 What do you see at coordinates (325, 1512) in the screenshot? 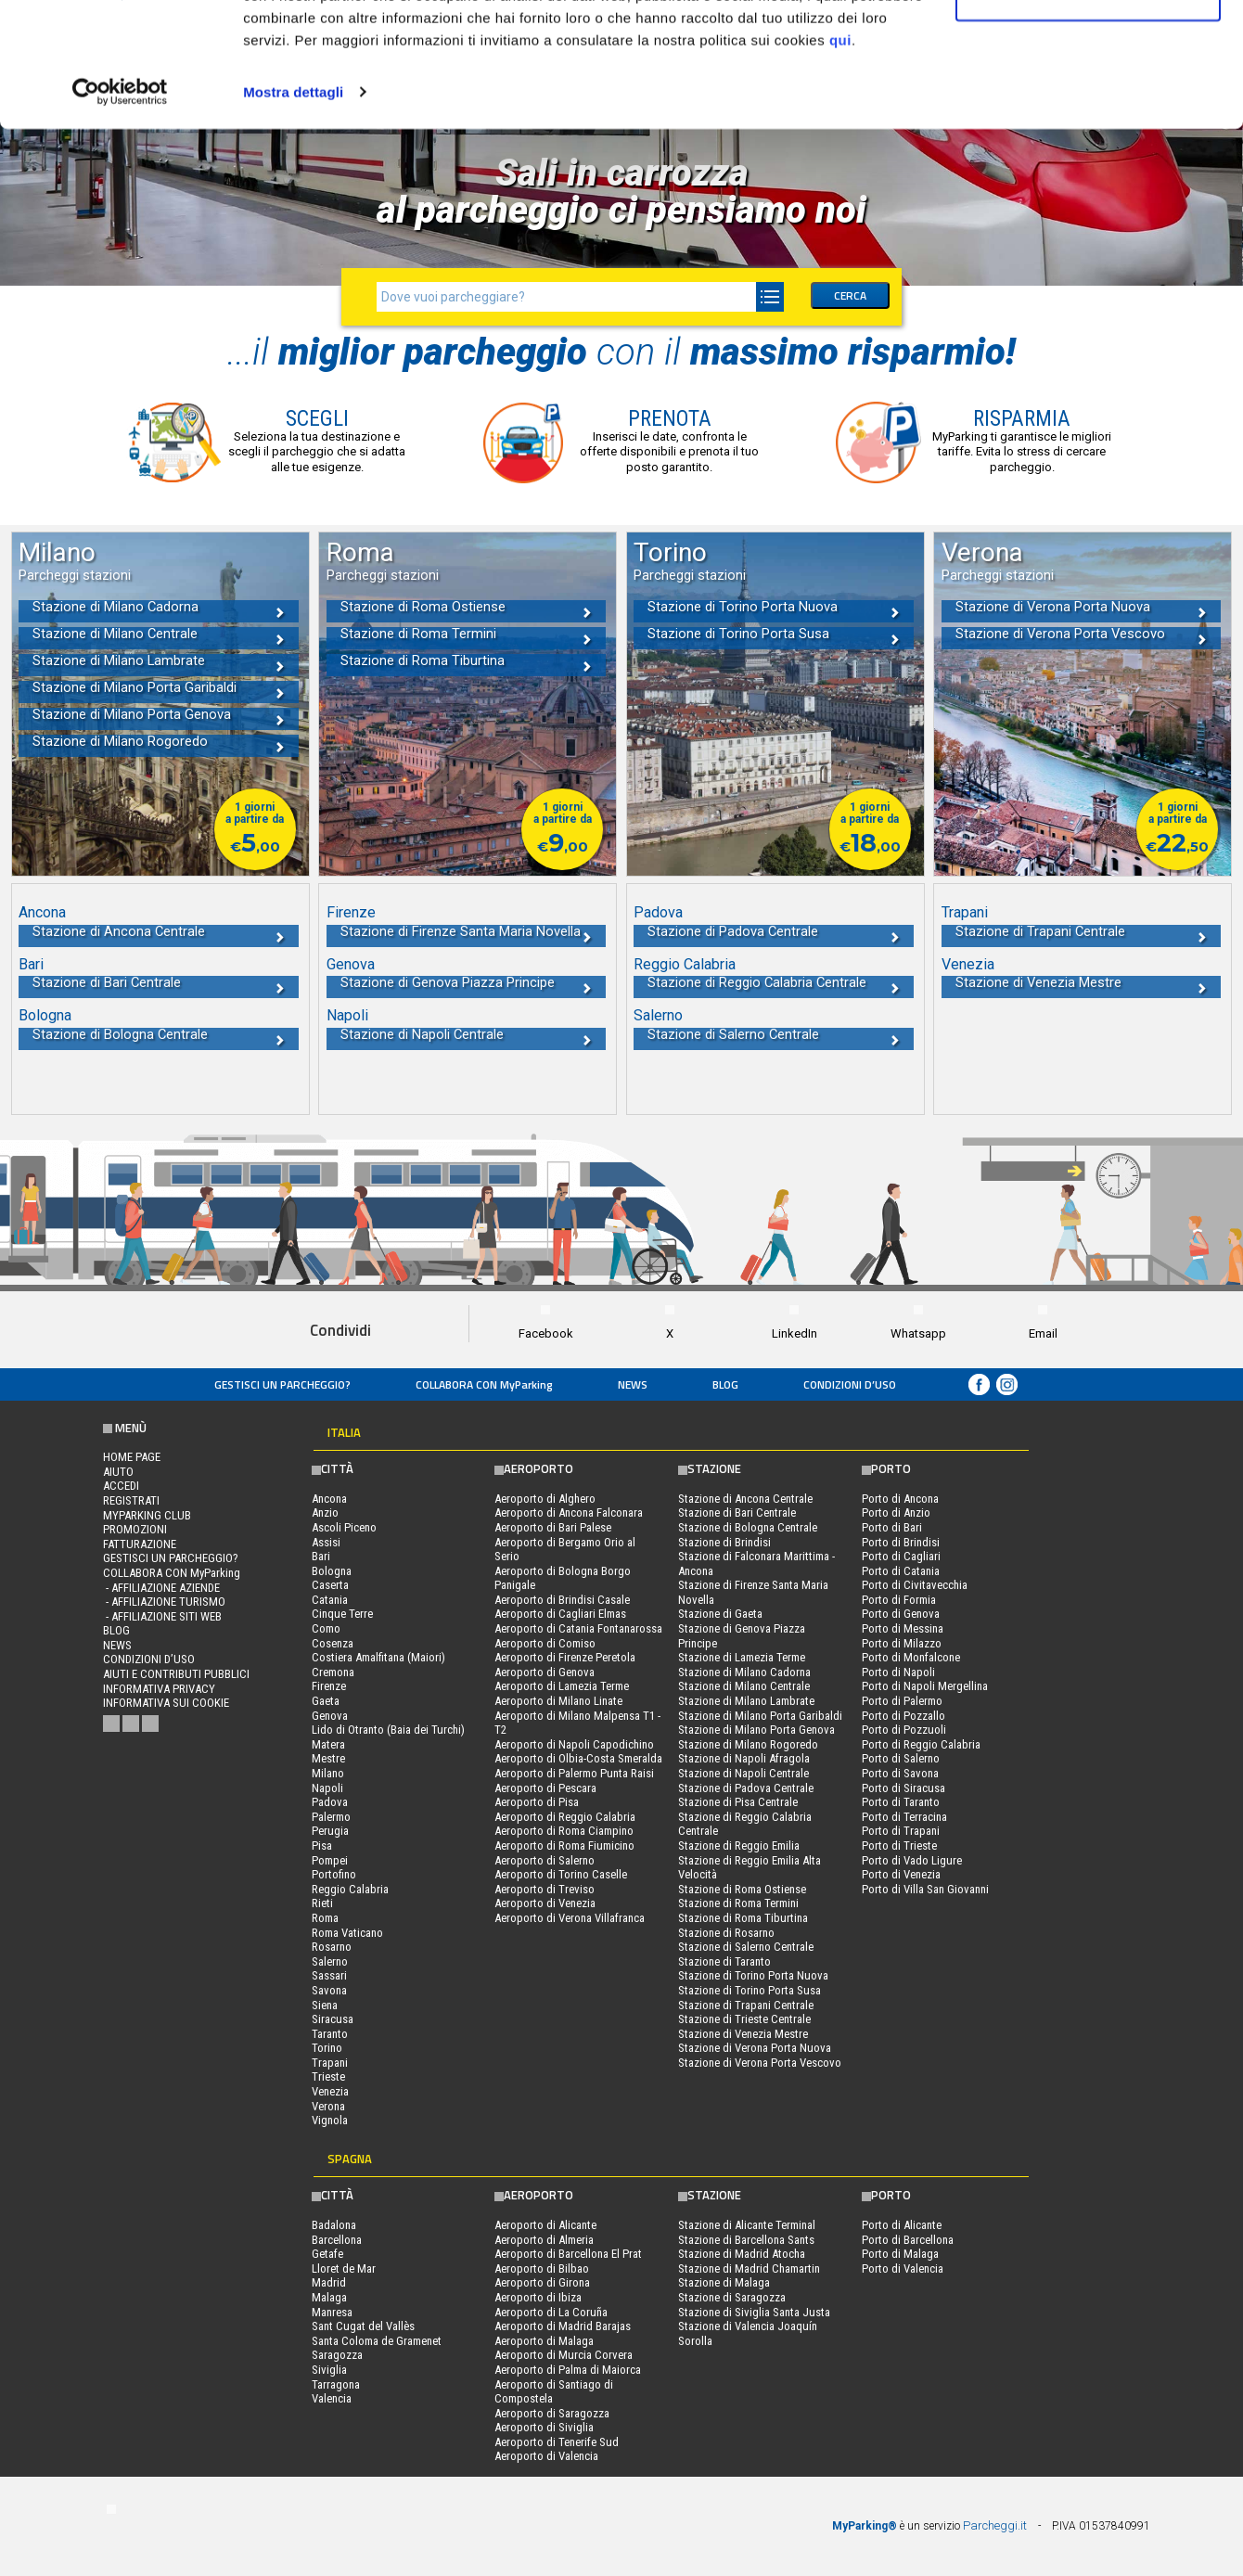
I see `Anzio` at bounding box center [325, 1512].